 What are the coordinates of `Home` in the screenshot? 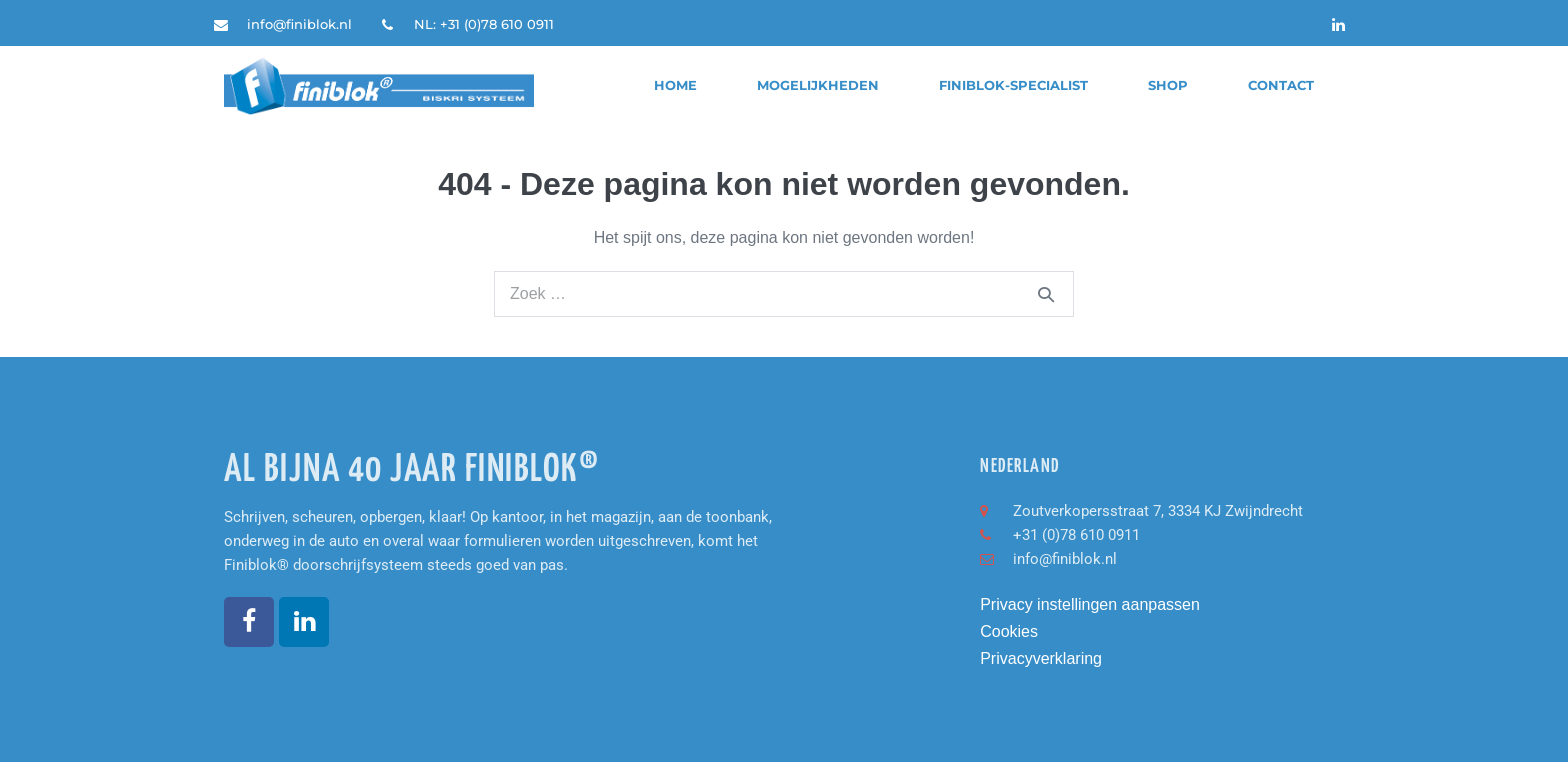 It's located at (675, 85).